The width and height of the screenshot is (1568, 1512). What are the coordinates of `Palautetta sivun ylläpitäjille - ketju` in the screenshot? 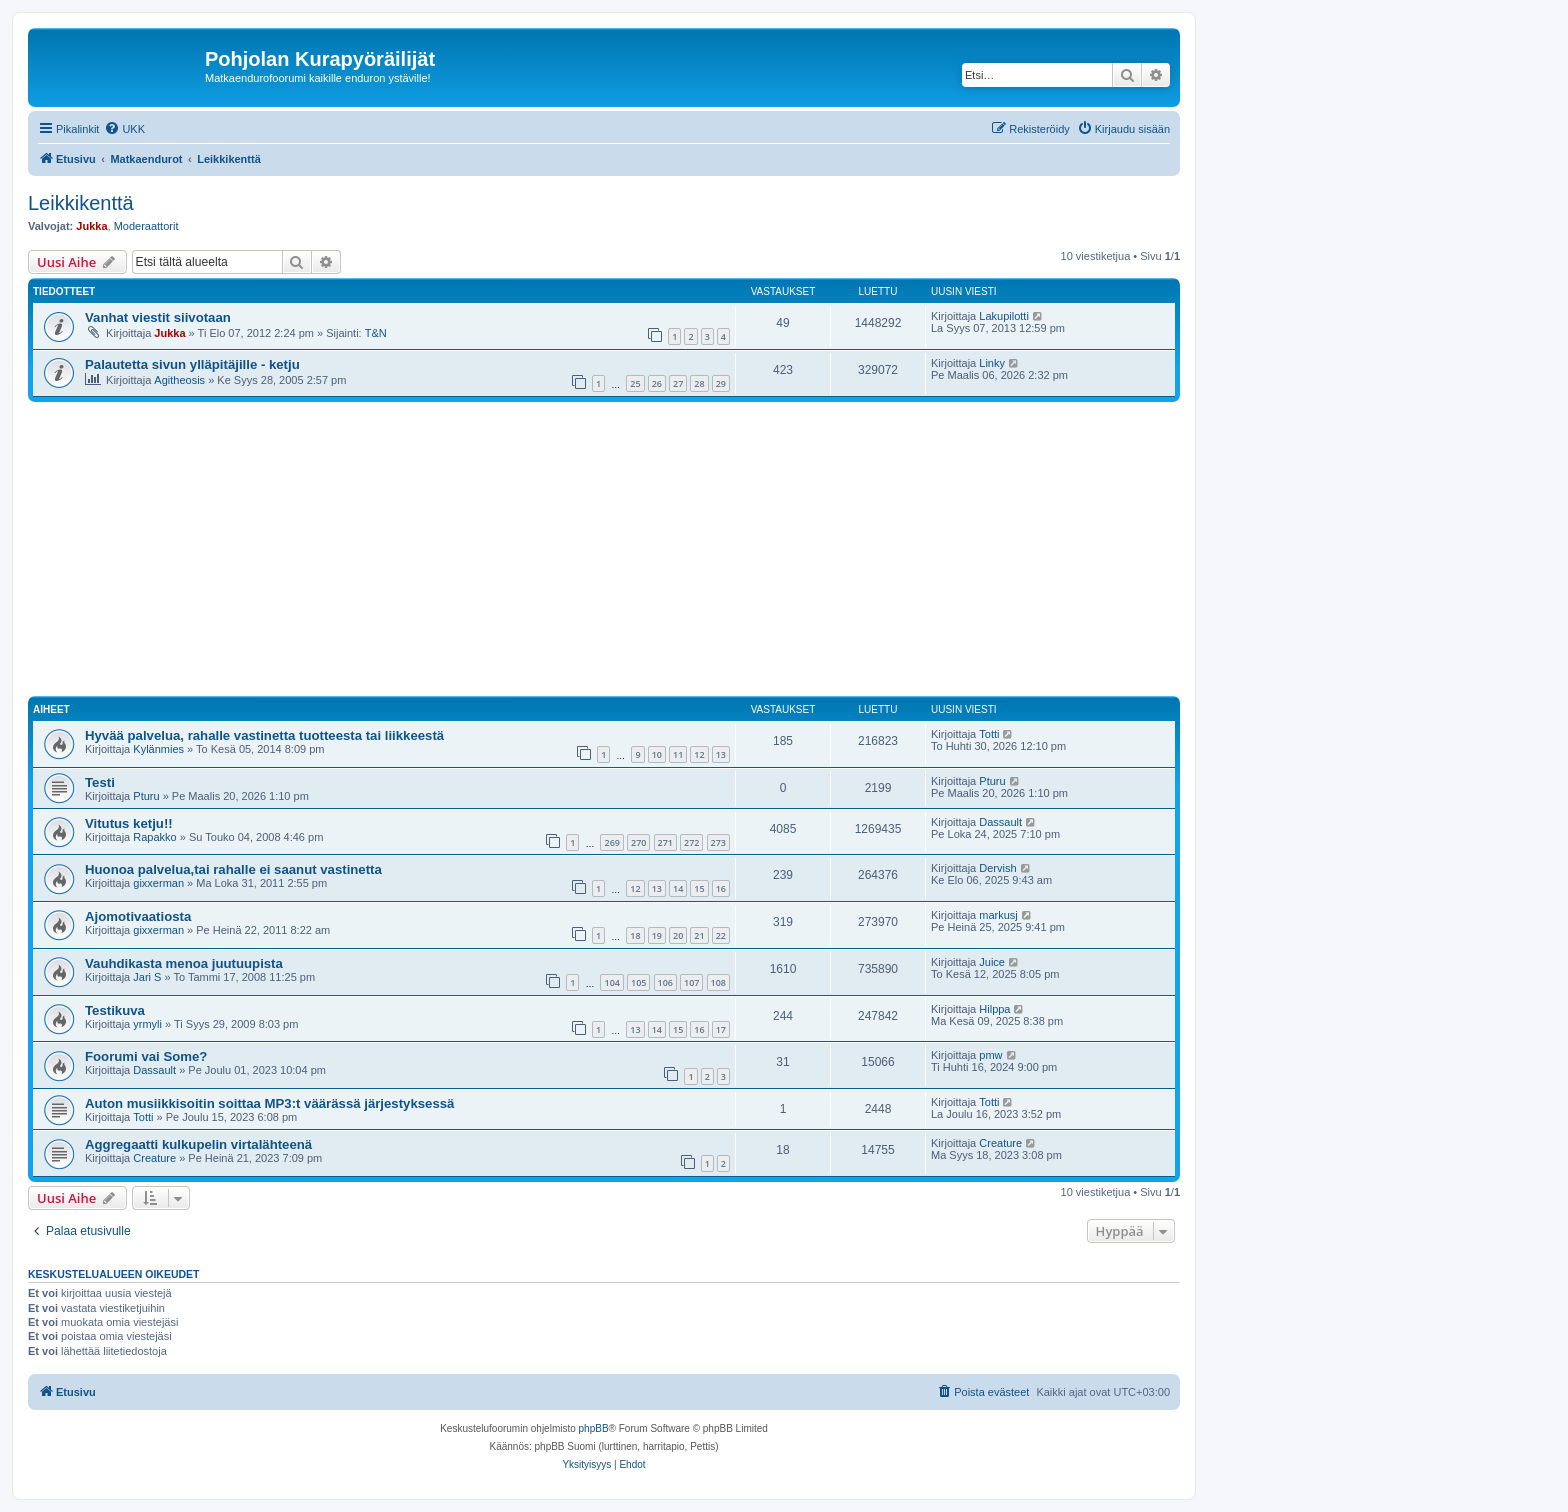 It's located at (192, 364).